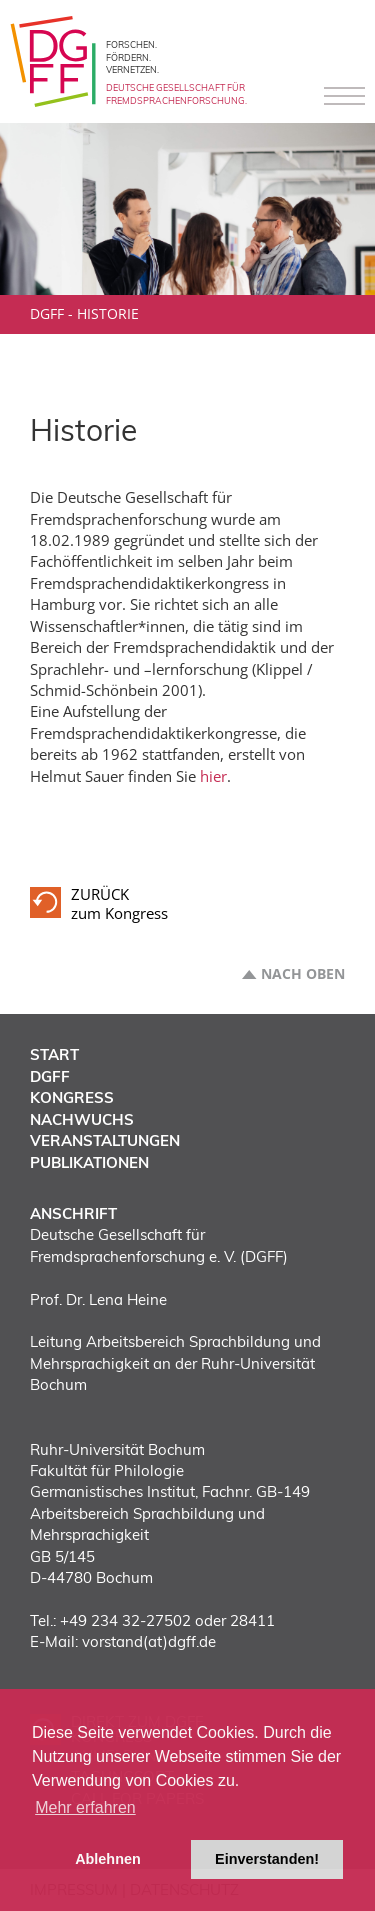 This screenshot has width=375, height=1911. What do you see at coordinates (82, 1119) in the screenshot?
I see `Nachwuchs` at bounding box center [82, 1119].